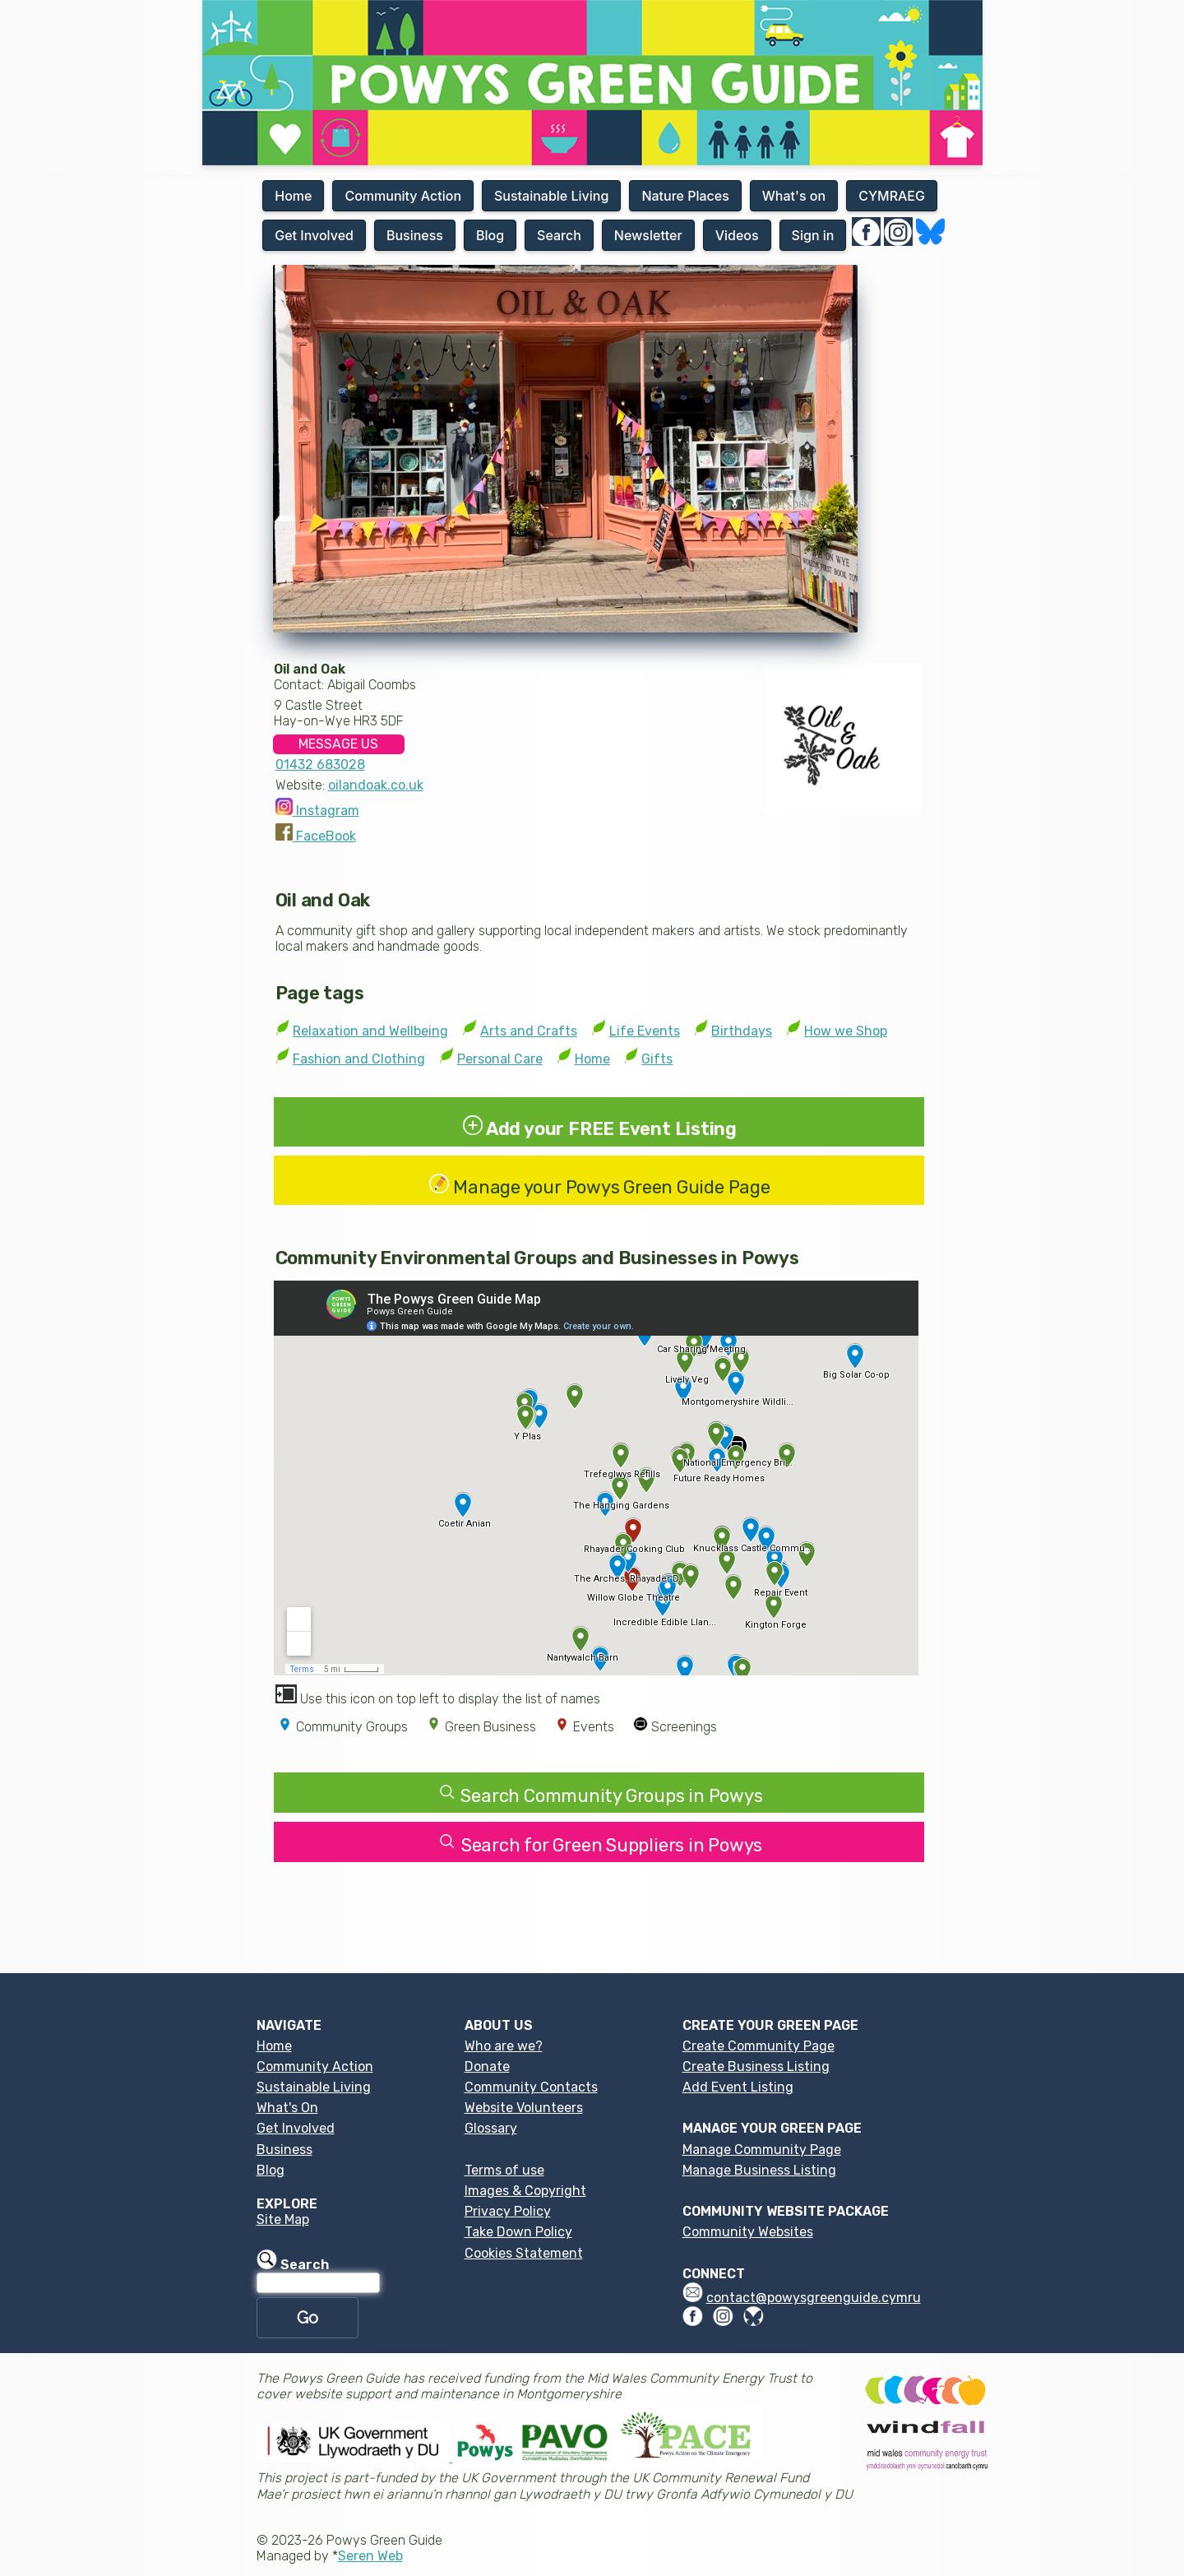 The height and width of the screenshot is (2576, 1184). What do you see at coordinates (813, 235) in the screenshot?
I see `Sign in [button]` at bounding box center [813, 235].